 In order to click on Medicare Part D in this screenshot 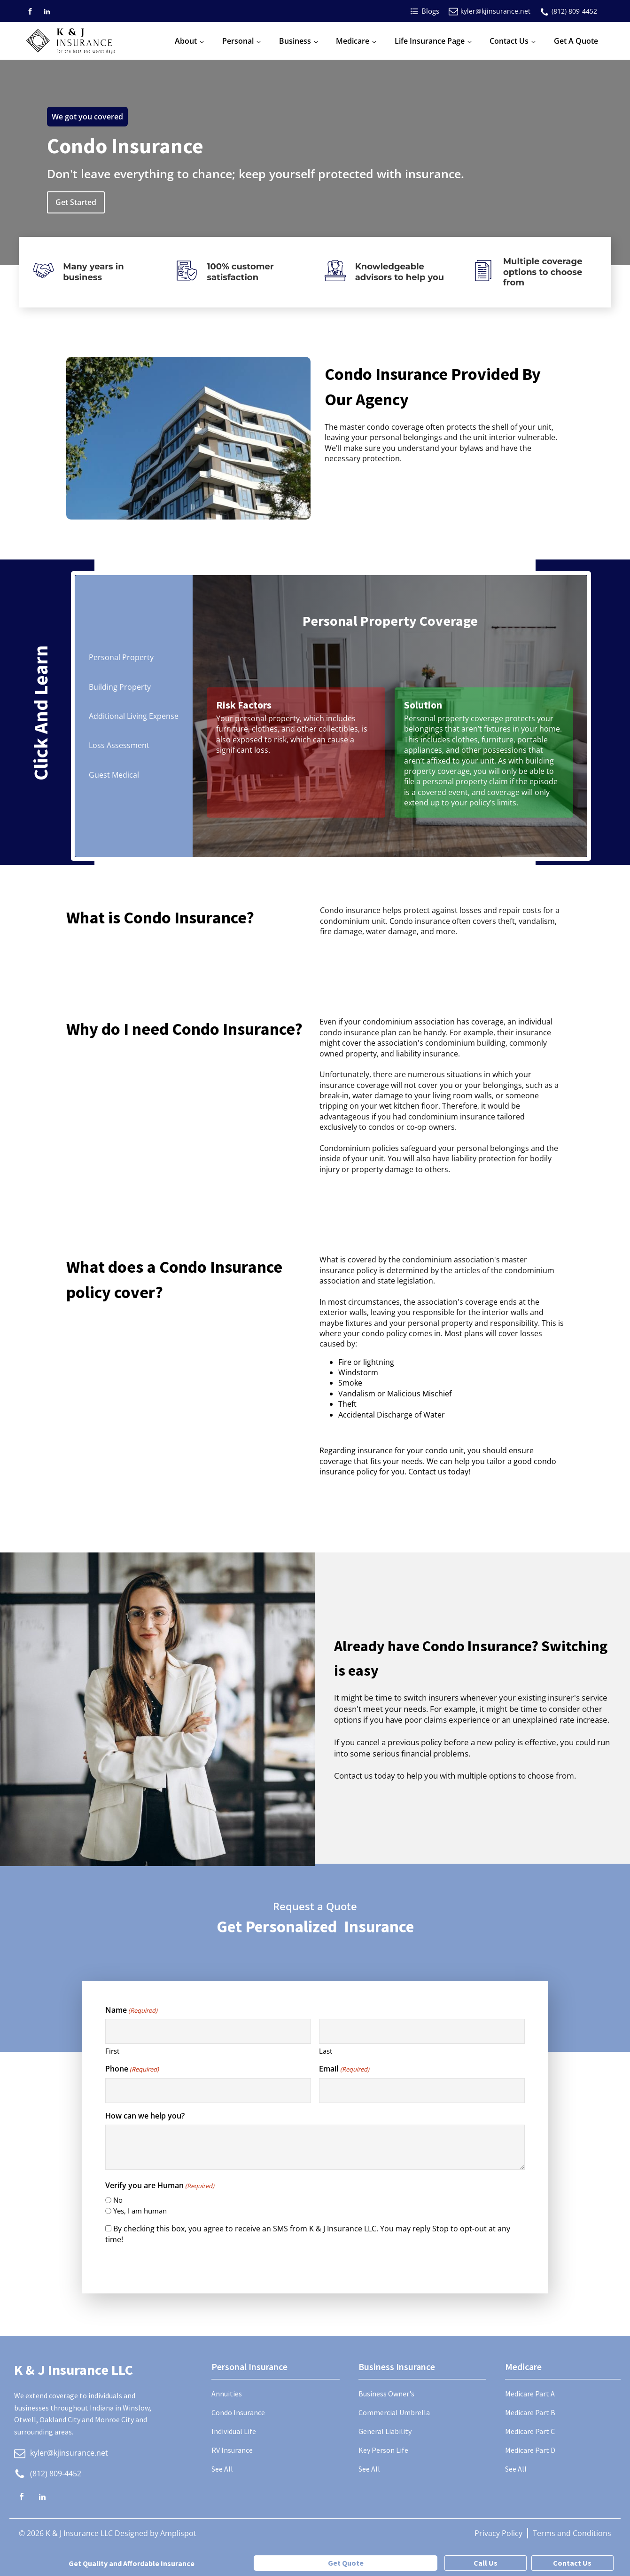, I will do `click(530, 2450)`.